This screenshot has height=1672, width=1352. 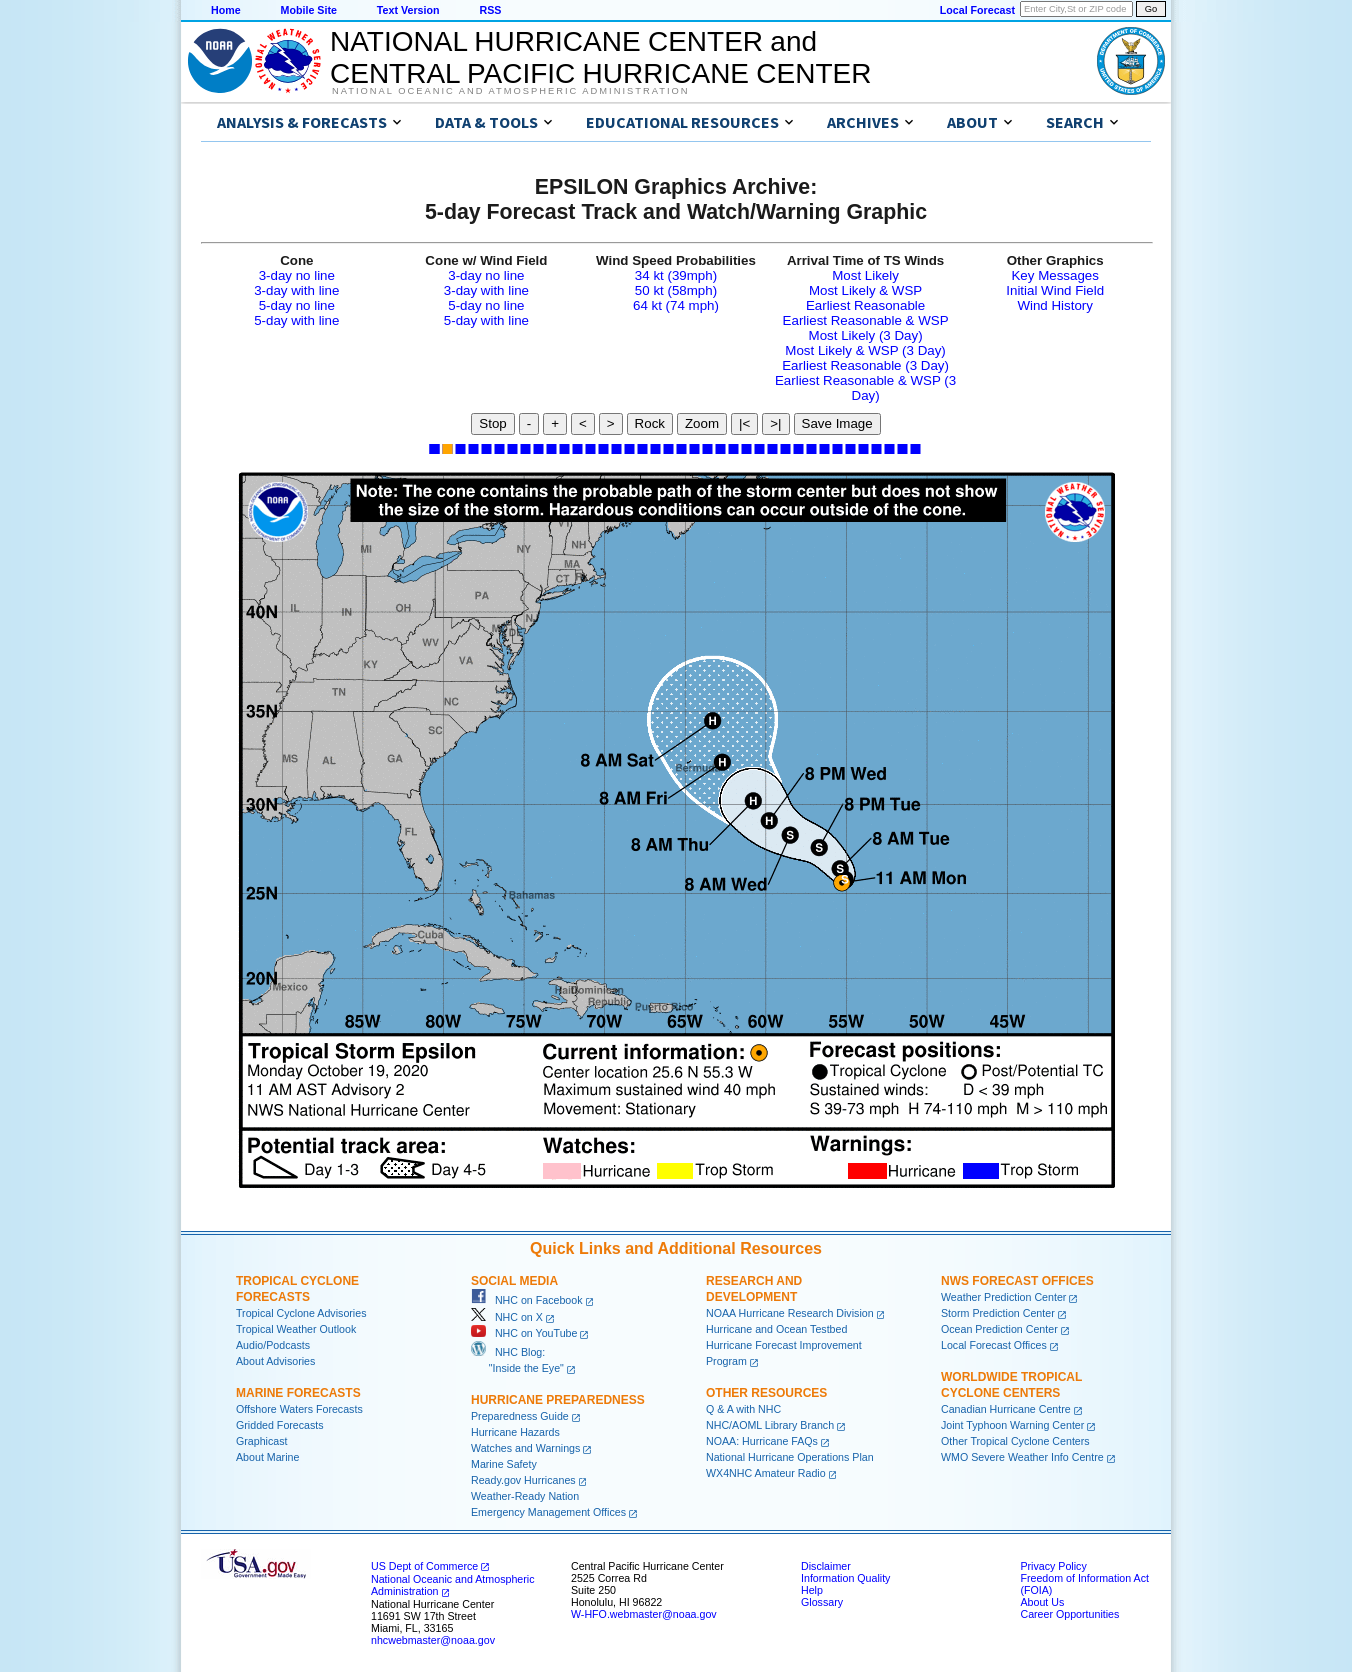 I want to click on >|, so click(x=775, y=423).